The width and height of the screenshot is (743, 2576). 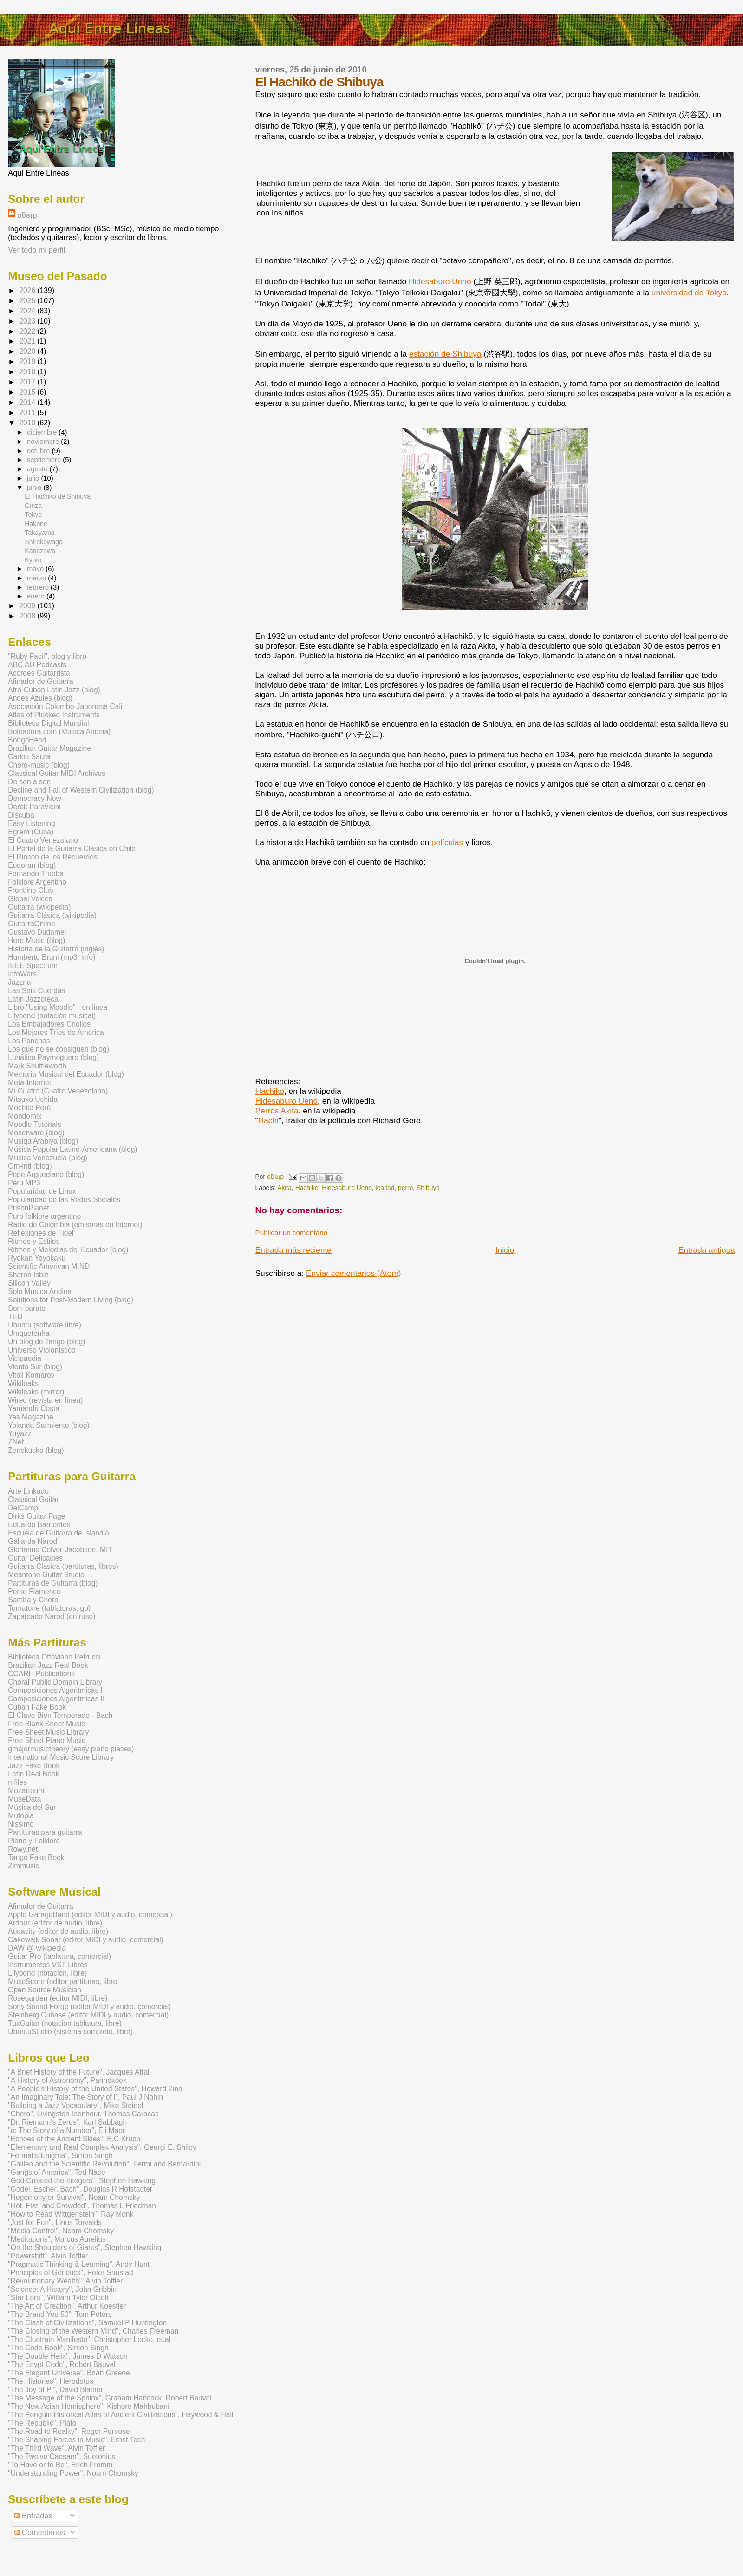 What do you see at coordinates (15, 1317) in the screenshot?
I see `TED` at bounding box center [15, 1317].